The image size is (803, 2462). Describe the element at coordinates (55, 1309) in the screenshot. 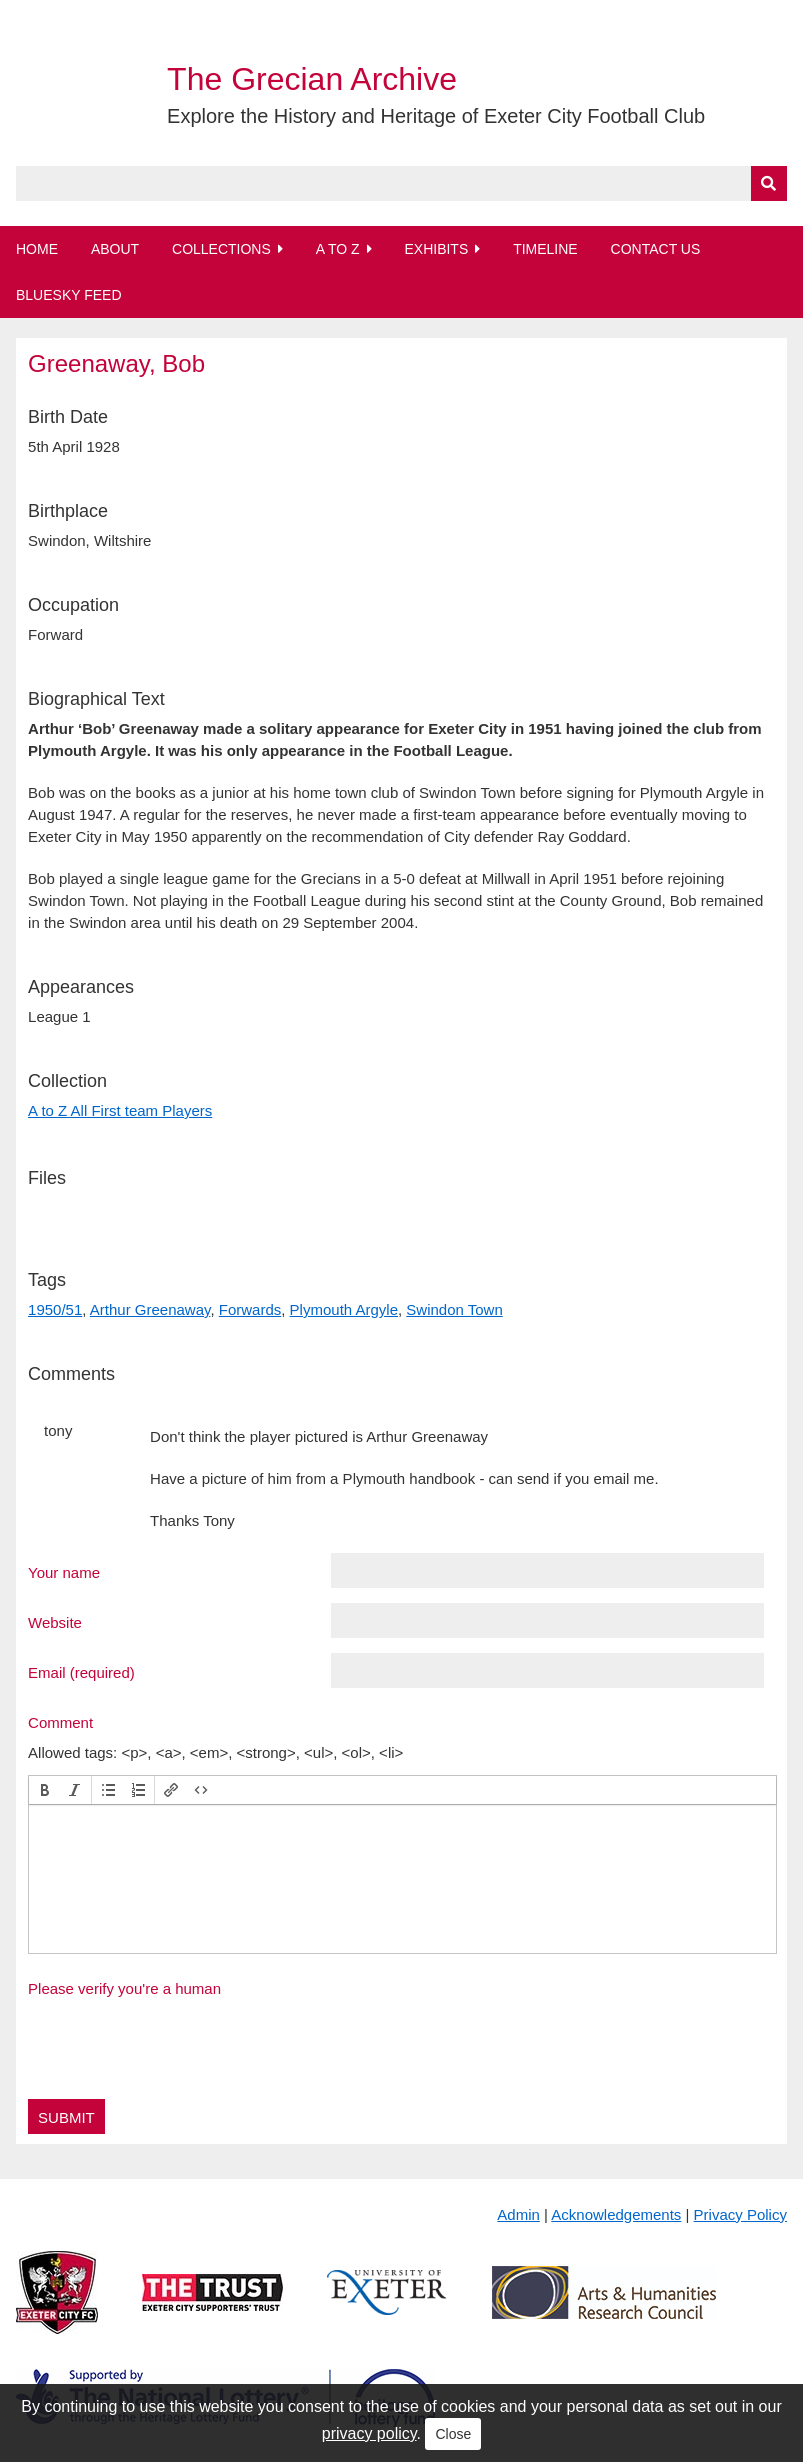

I see `1950/51` at that location.